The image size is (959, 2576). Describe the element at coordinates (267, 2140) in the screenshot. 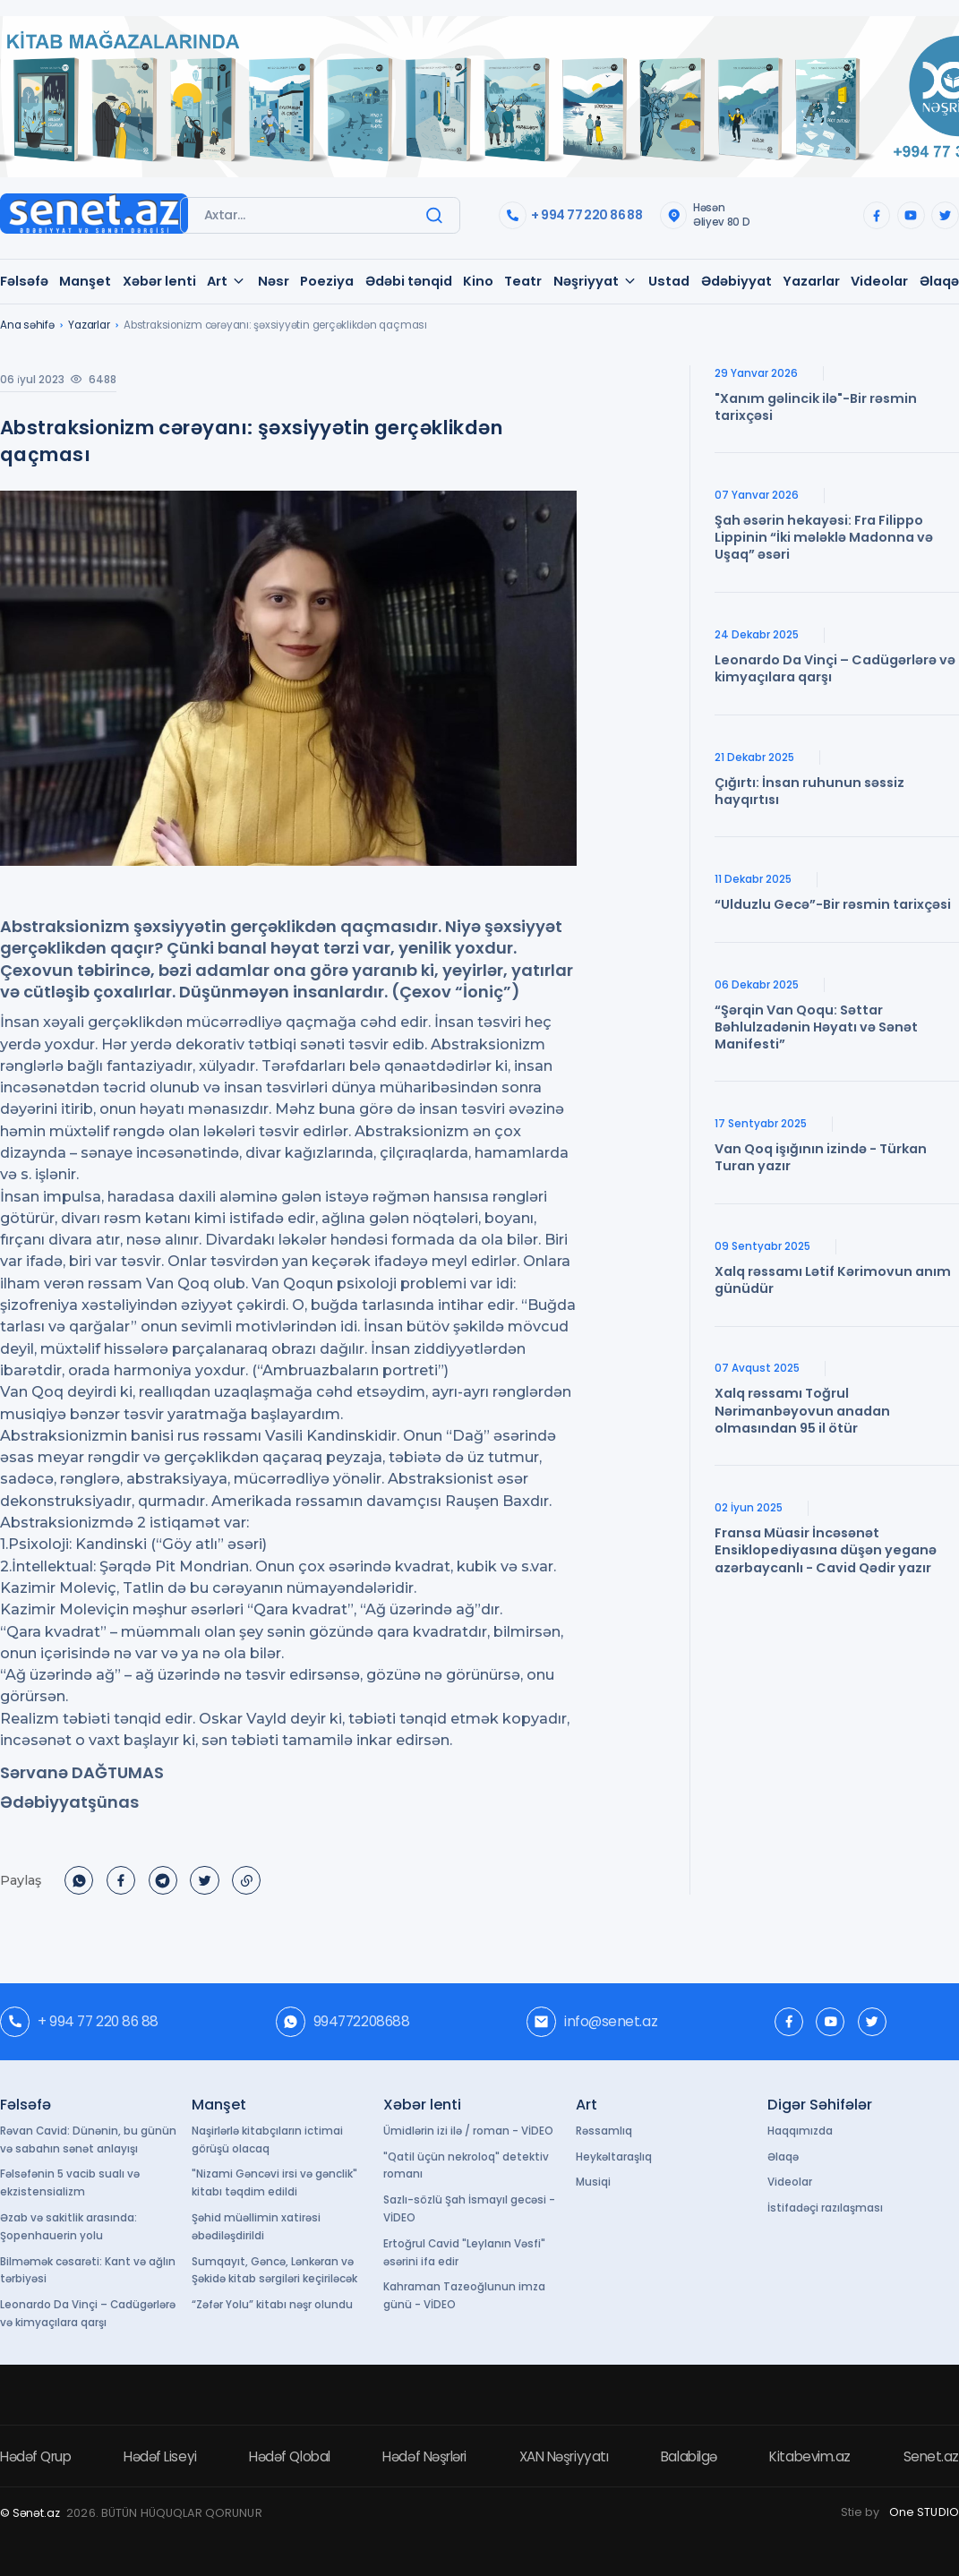

I see `Naşirlərlə kitabçıların ictimai görüşü olacaq` at that location.